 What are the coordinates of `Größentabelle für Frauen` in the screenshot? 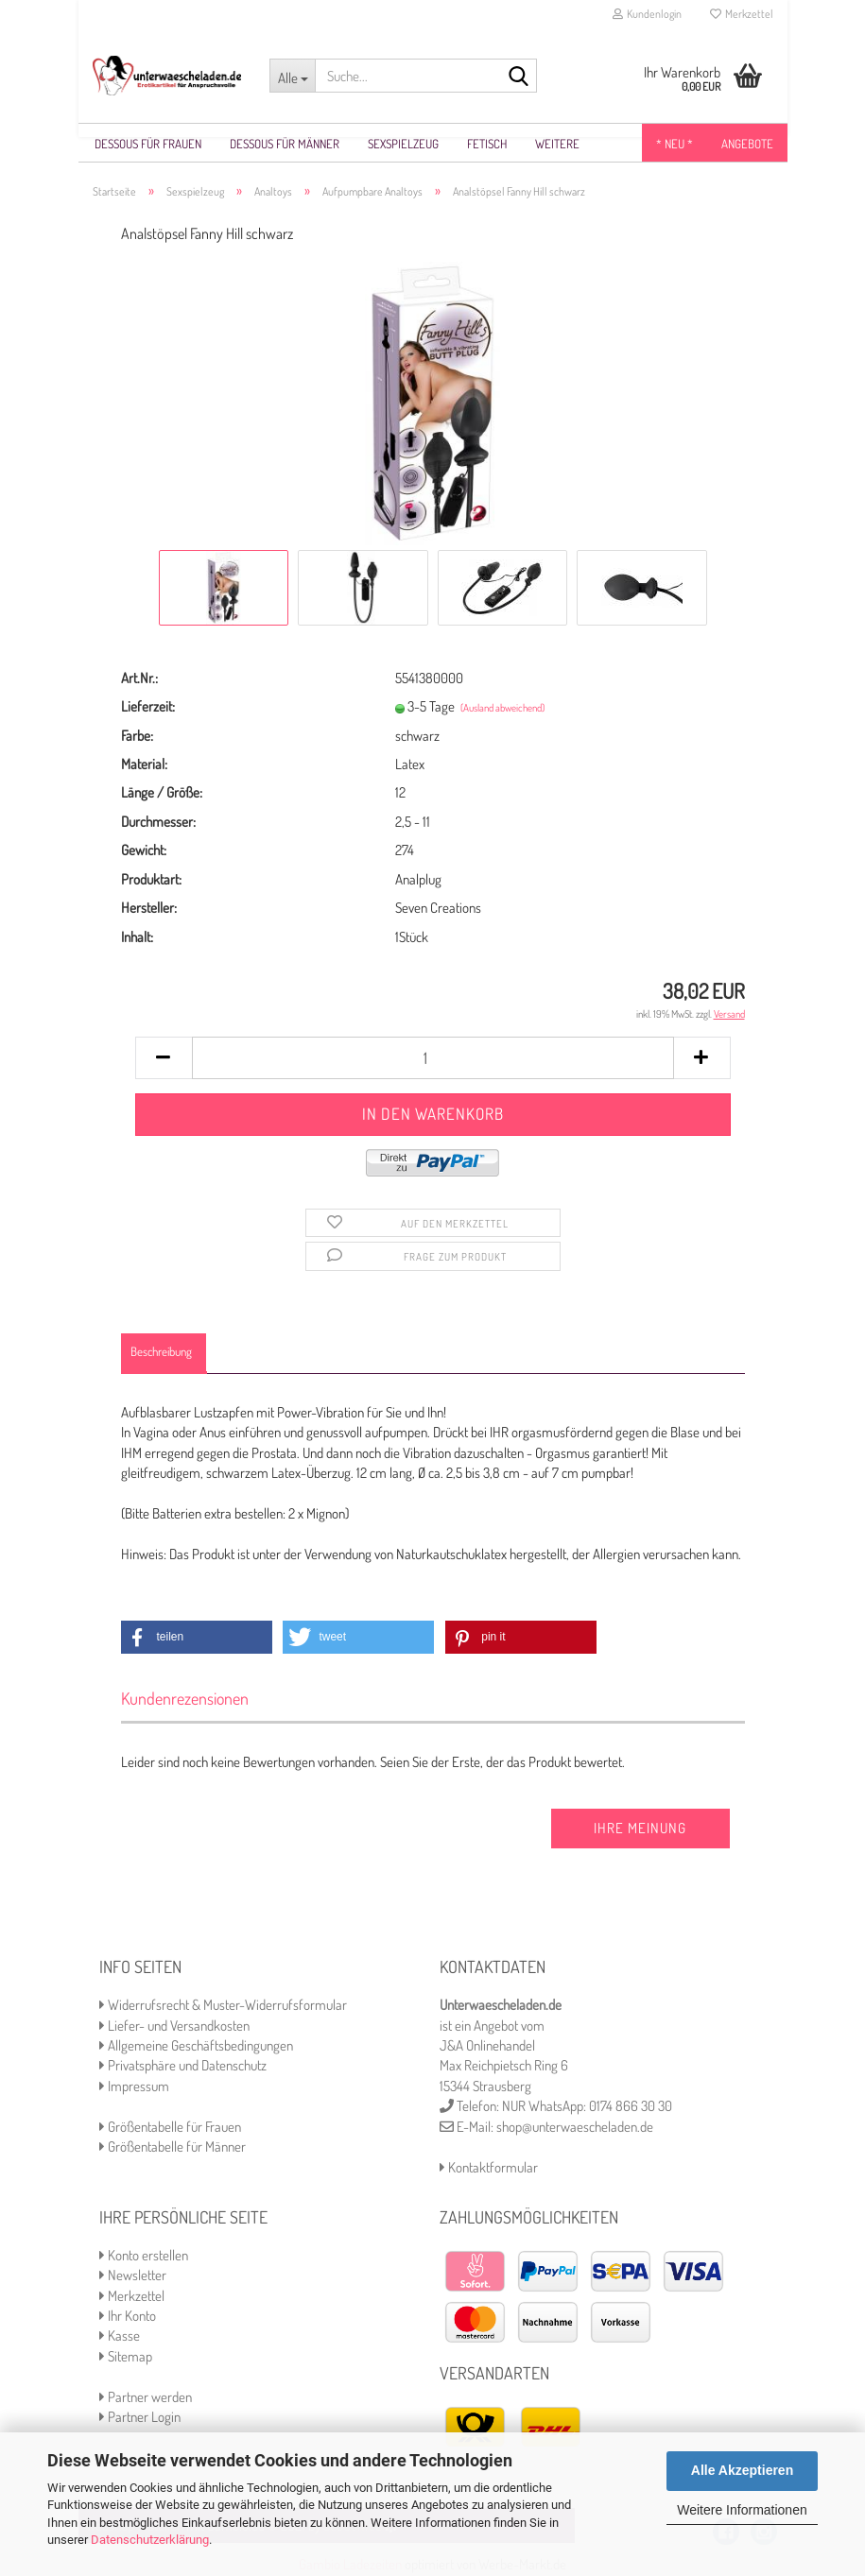 It's located at (170, 2128).